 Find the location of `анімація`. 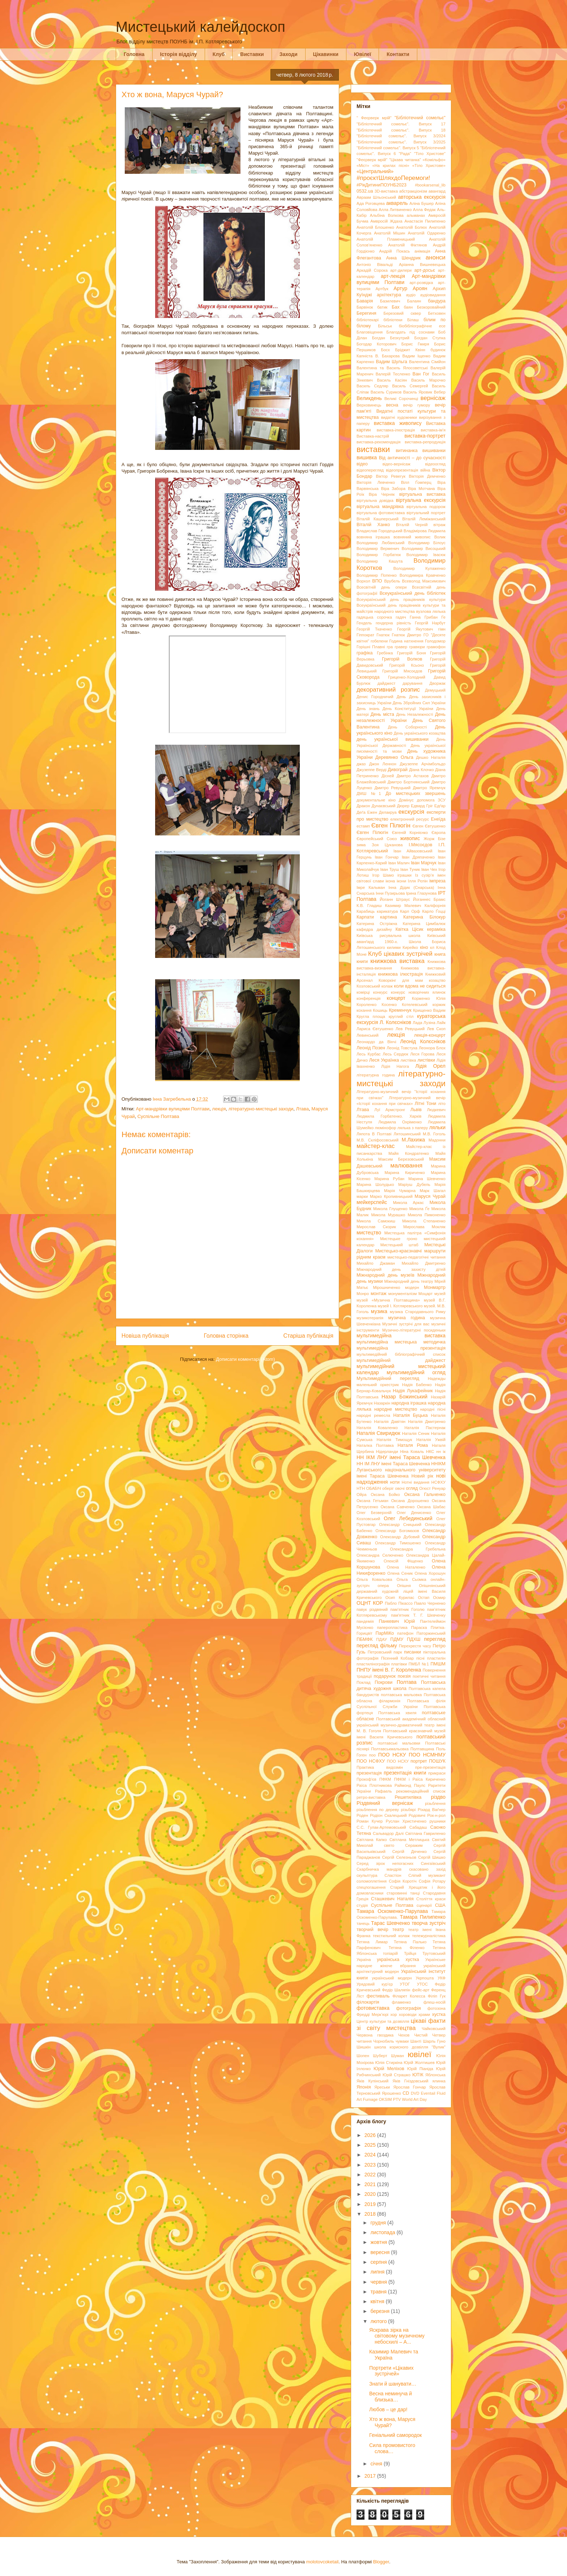

анімація is located at coordinates (422, 251).